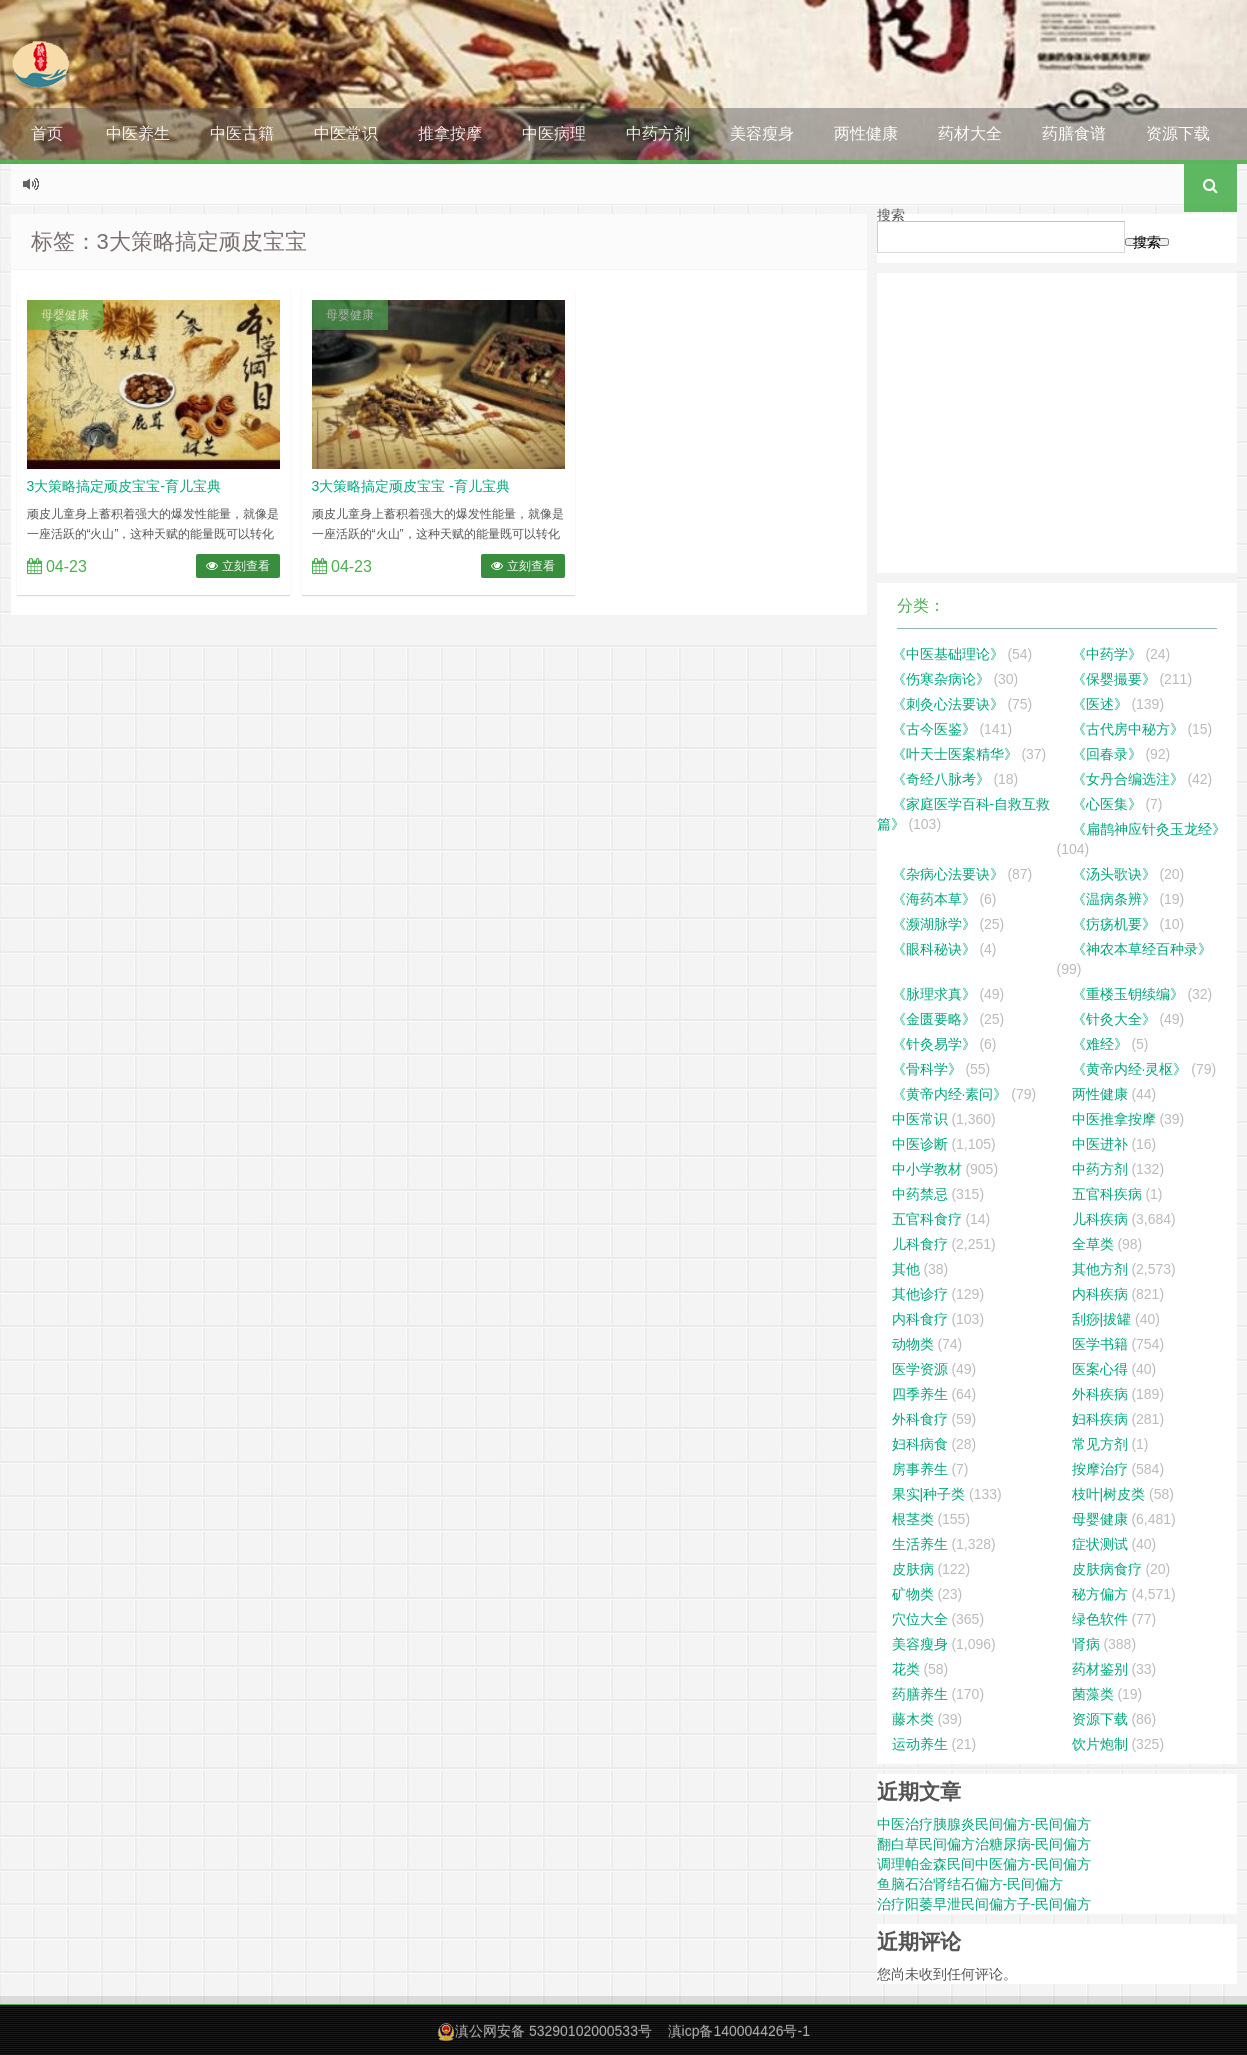 The image size is (1247, 2055). What do you see at coordinates (739, 2031) in the screenshot?
I see `滇icp备140004426号-1` at bounding box center [739, 2031].